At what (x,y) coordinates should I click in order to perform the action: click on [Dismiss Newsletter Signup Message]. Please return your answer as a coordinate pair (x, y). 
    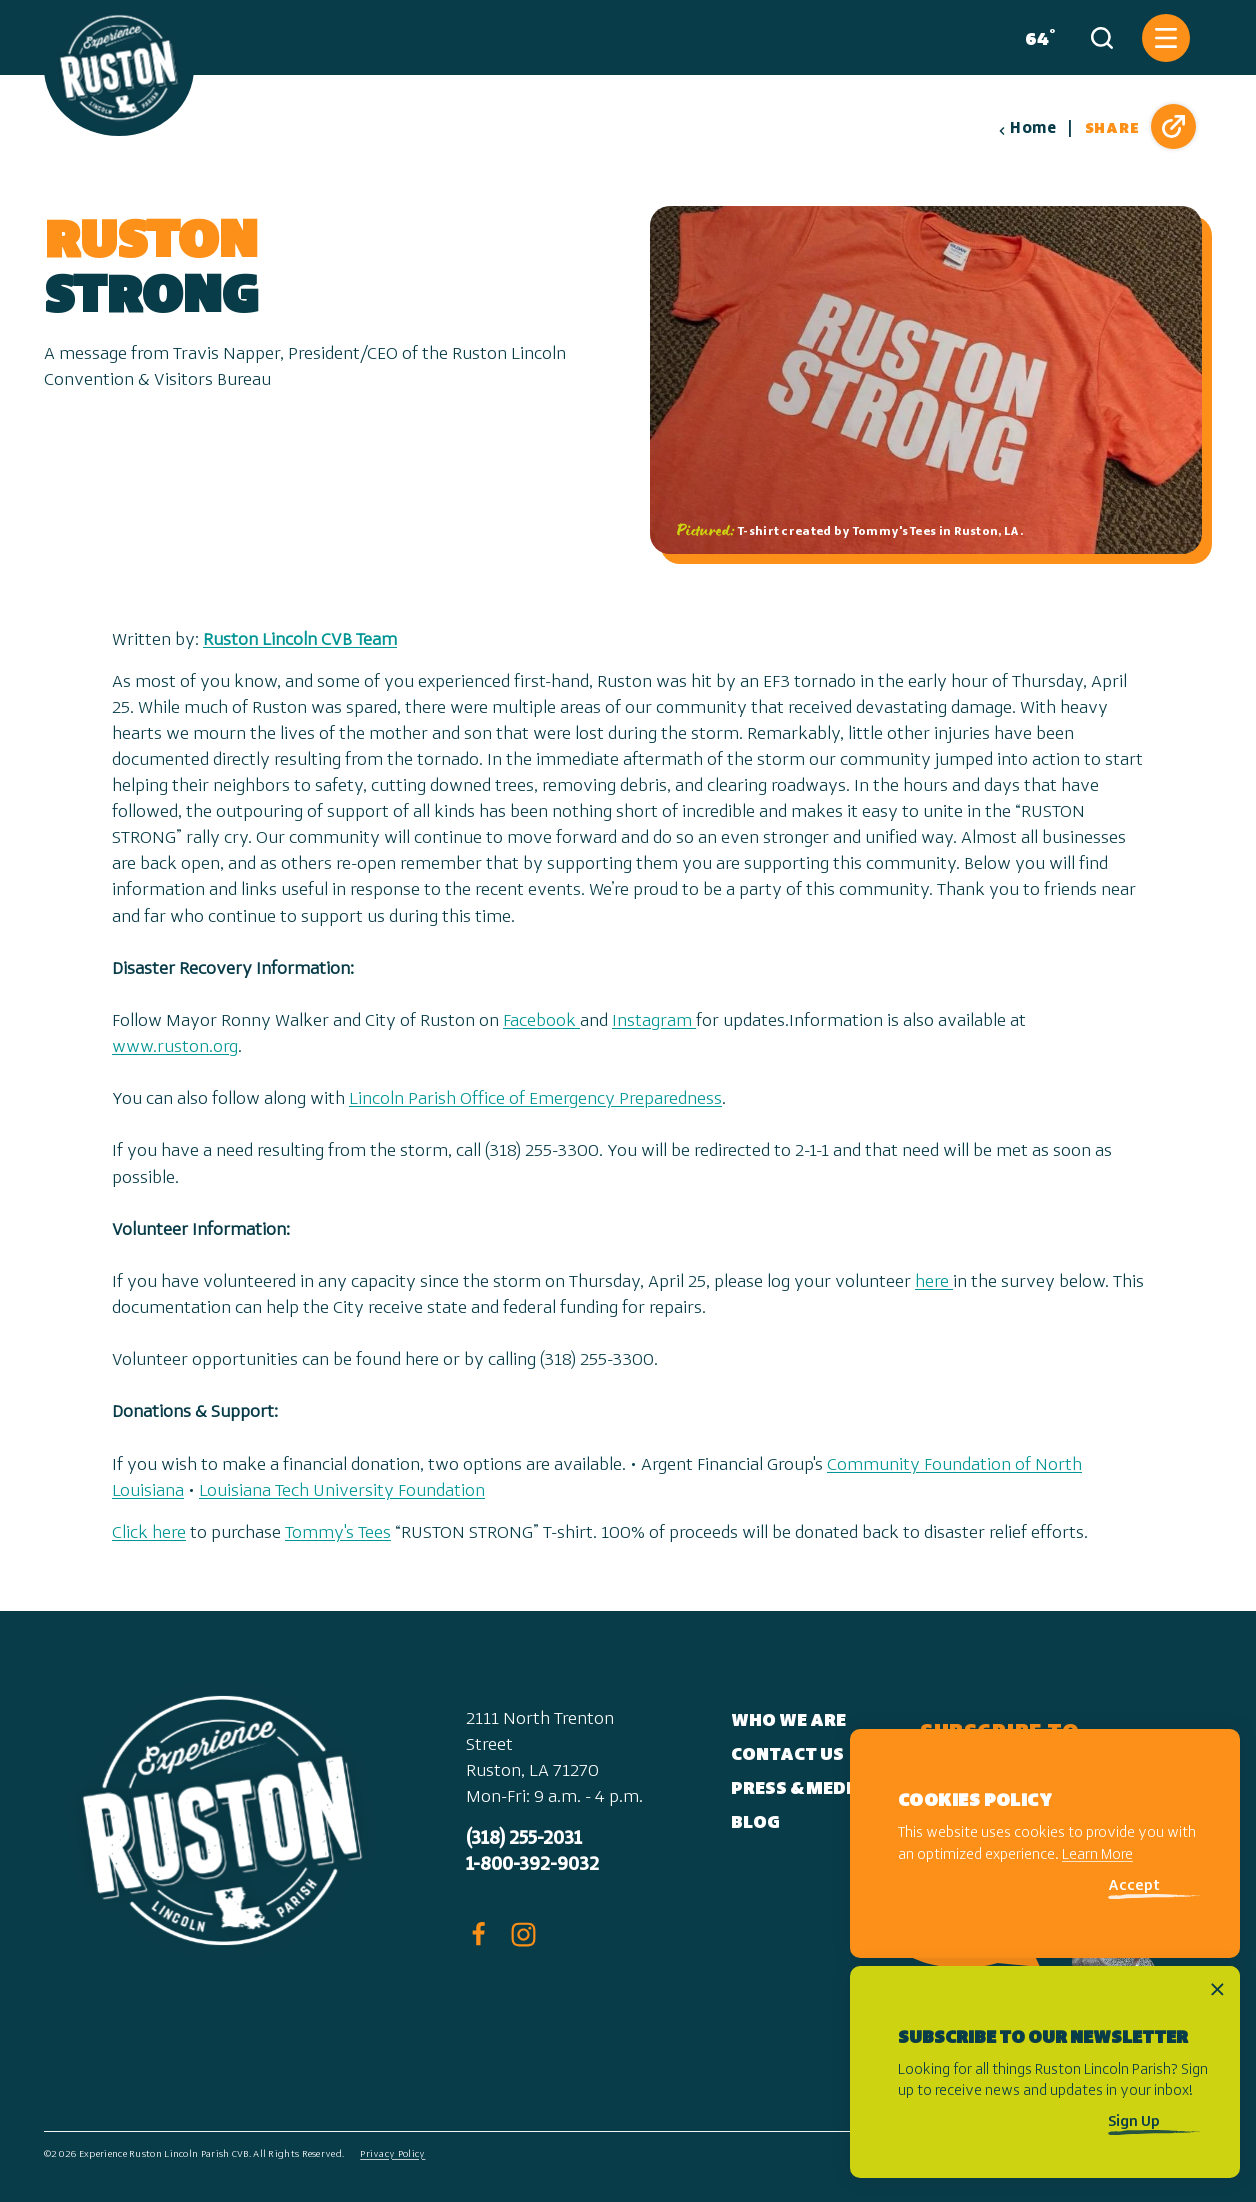
    Looking at the image, I should click on (1217, 1989).